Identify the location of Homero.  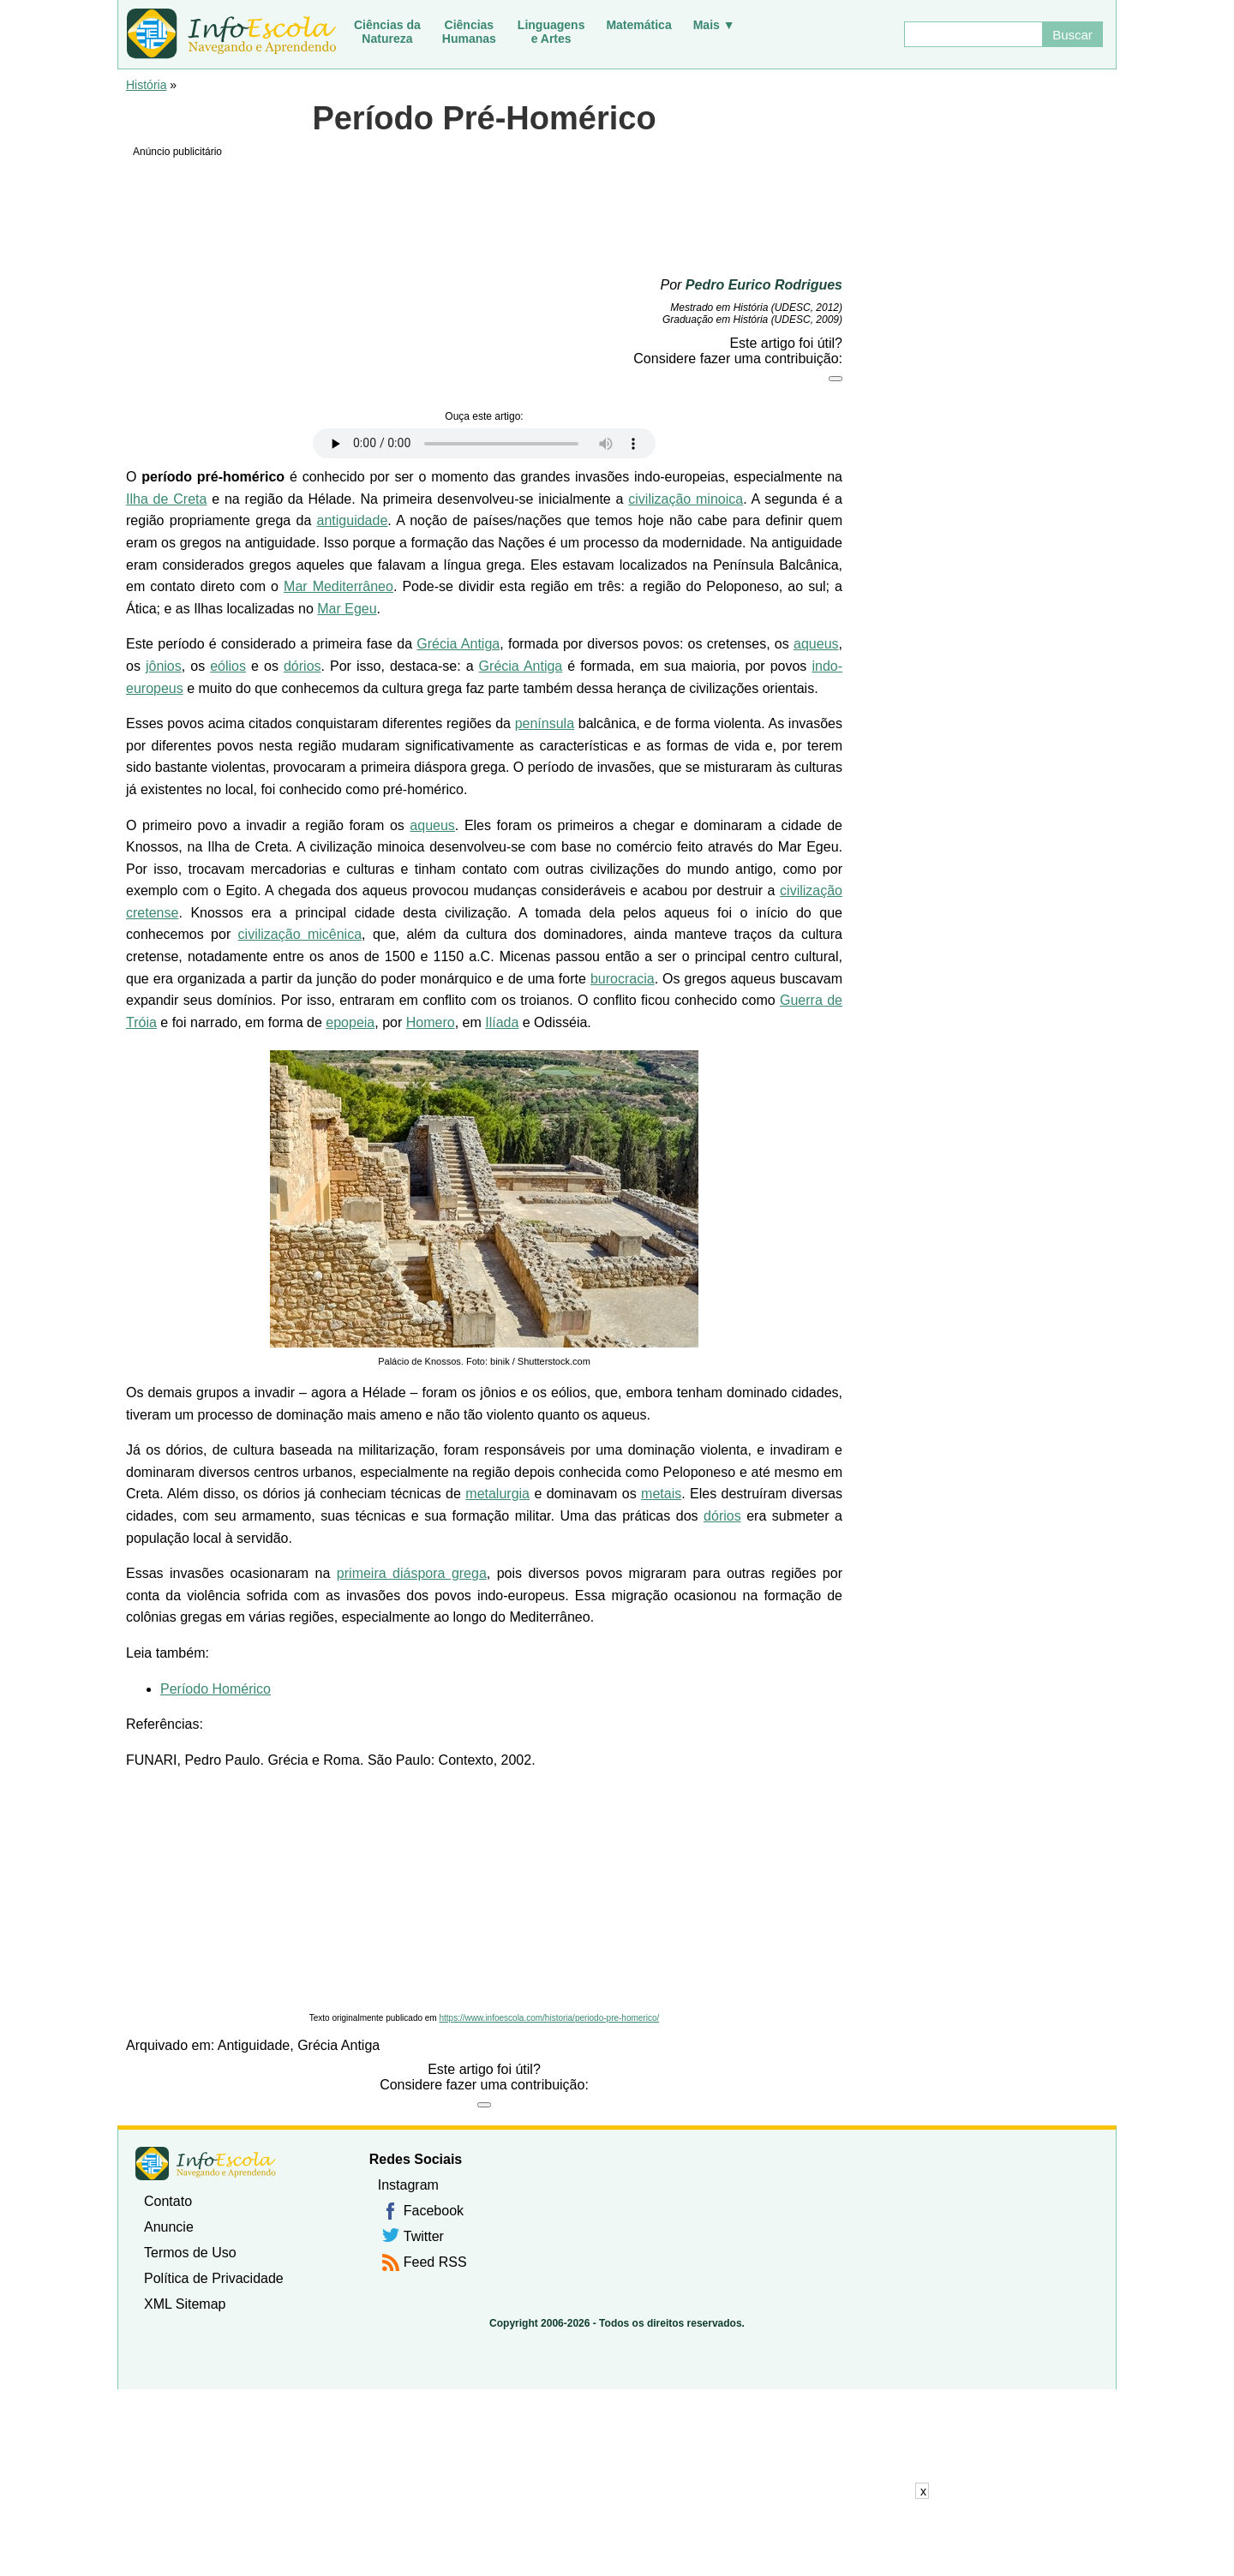
(430, 1022).